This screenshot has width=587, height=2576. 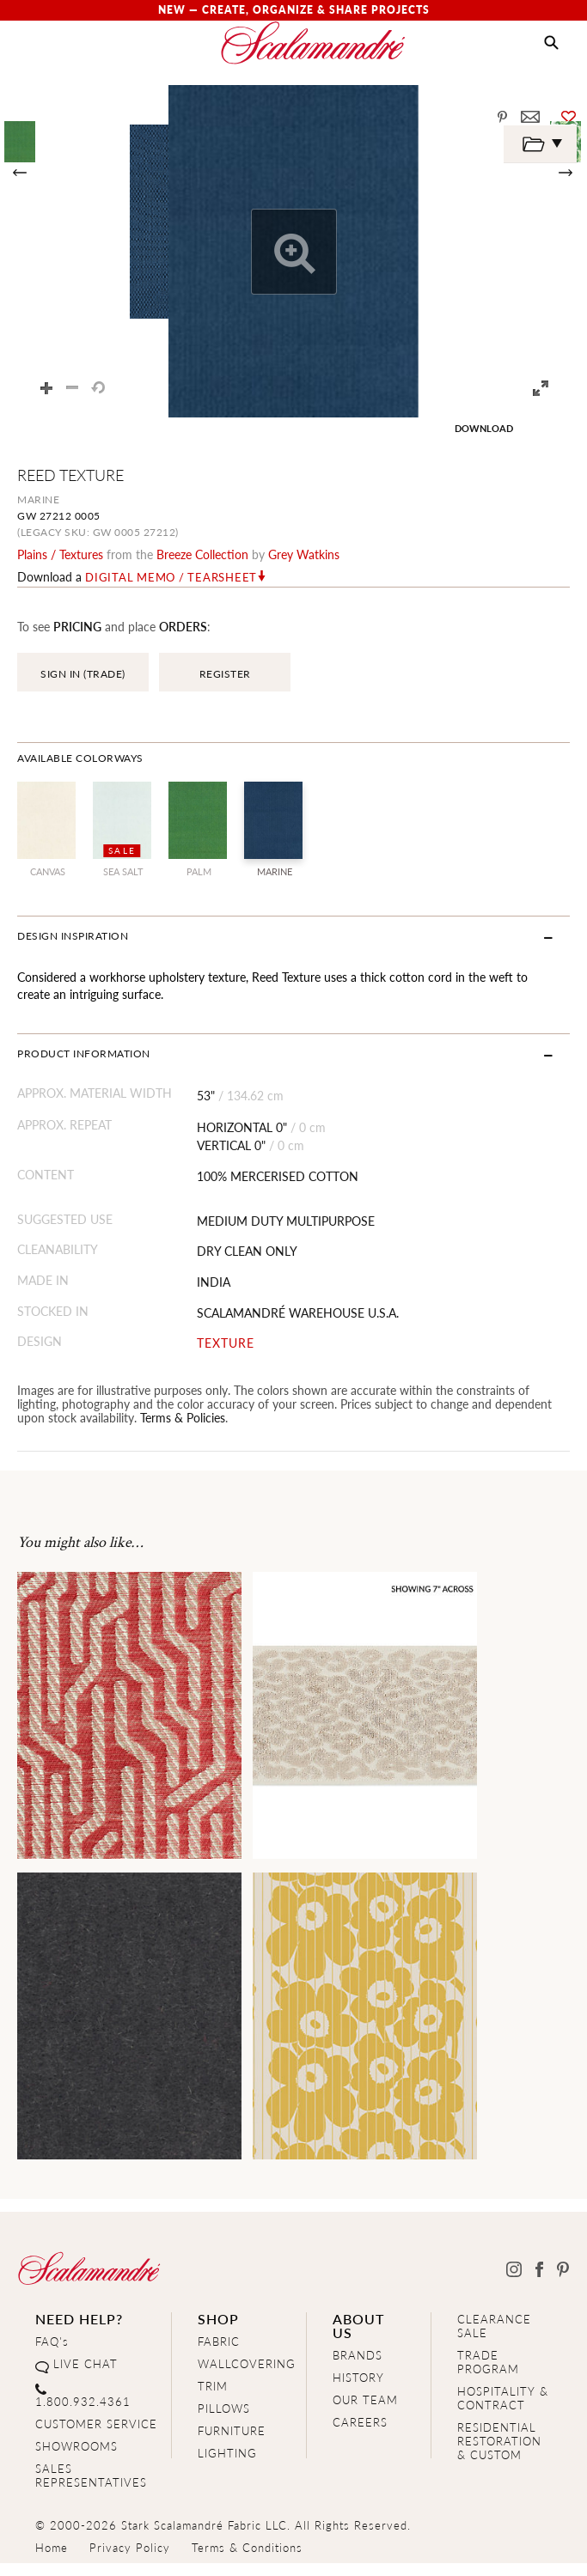 What do you see at coordinates (129, 2547) in the screenshot?
I see `Privacy Policy` at bounding box center [129, 2547].